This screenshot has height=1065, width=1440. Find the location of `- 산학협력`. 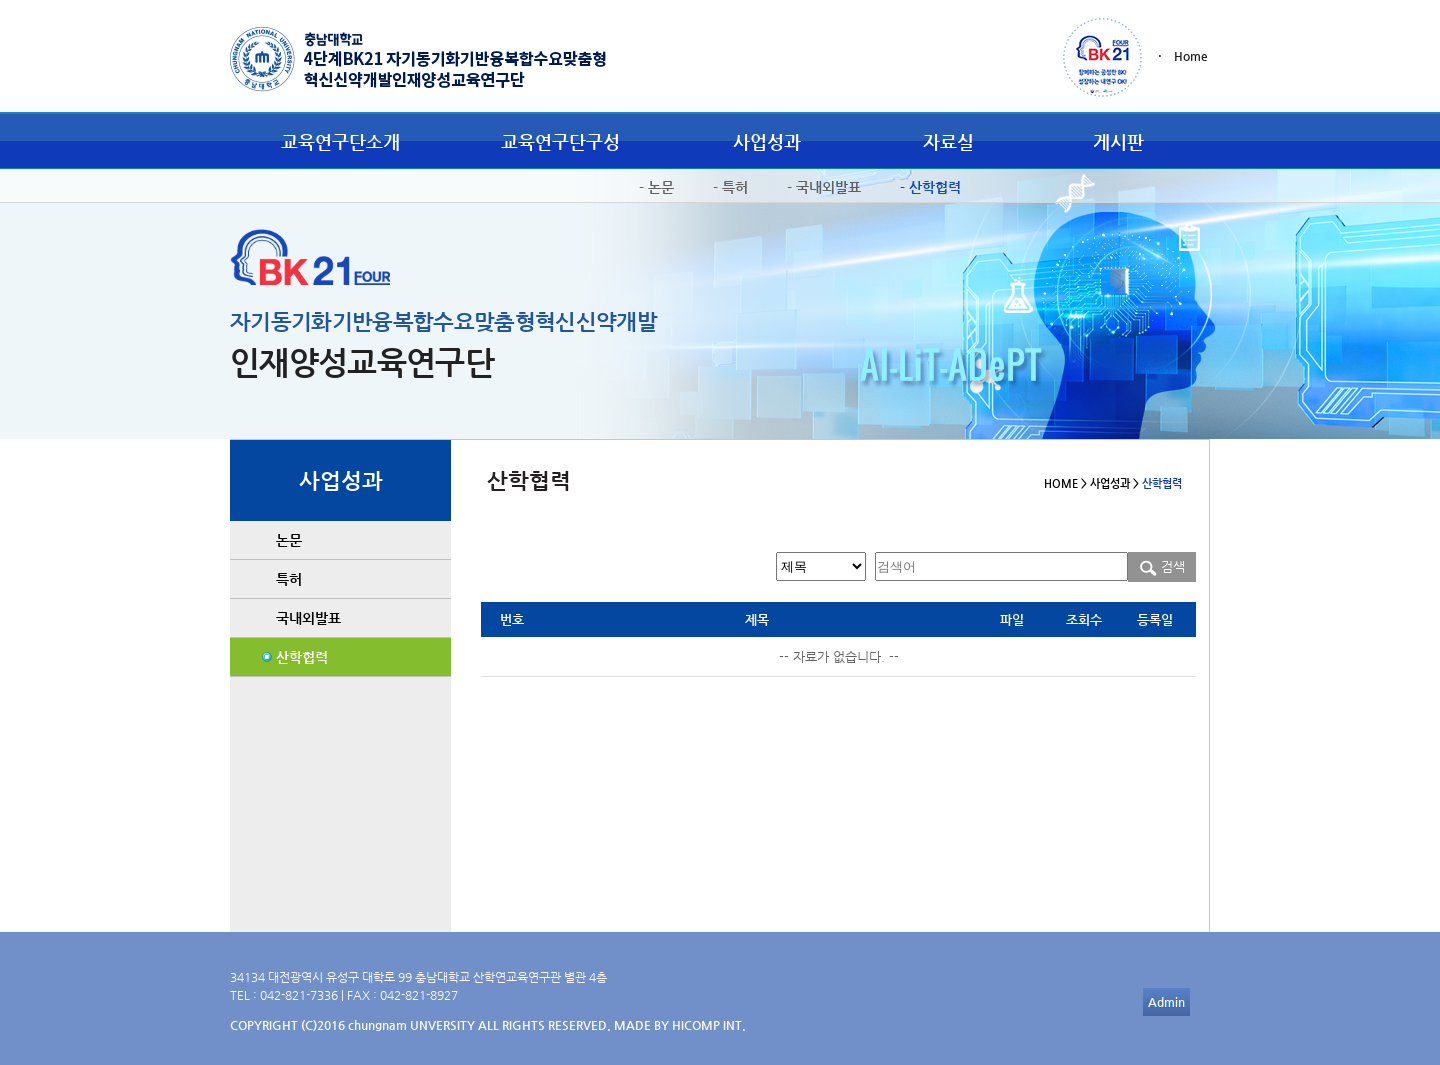

- 산학협력 is located at coordinates (930, 187).